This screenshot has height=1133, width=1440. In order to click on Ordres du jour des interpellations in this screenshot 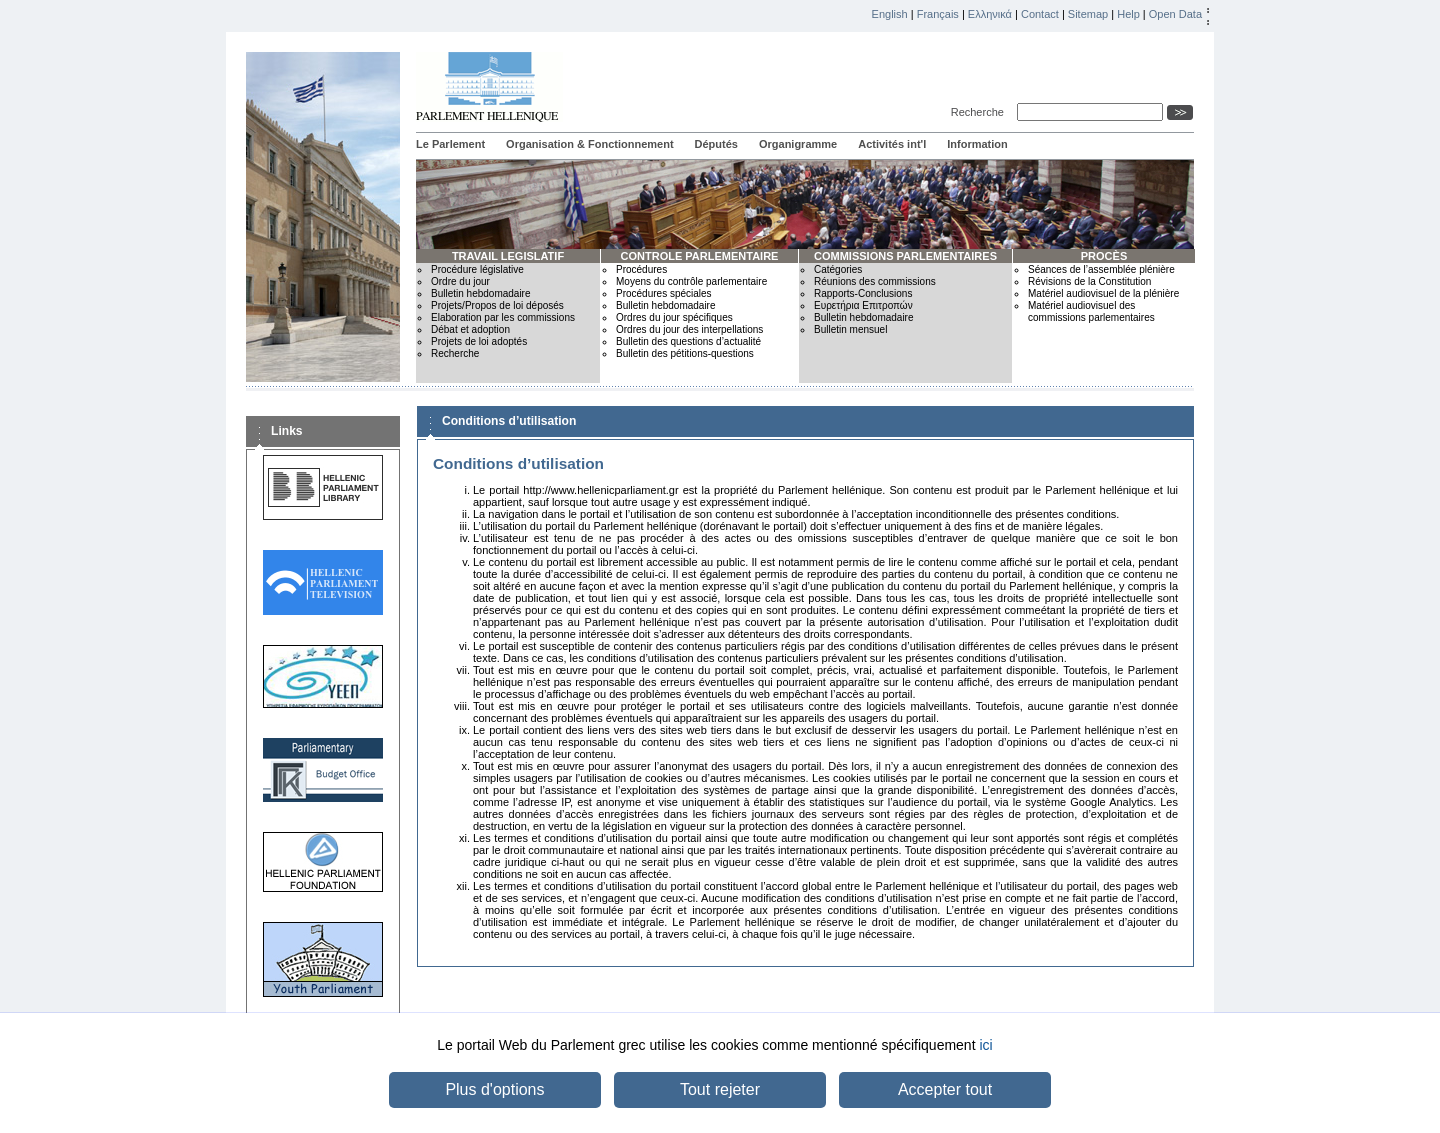, I will do `click(689, 329)`.